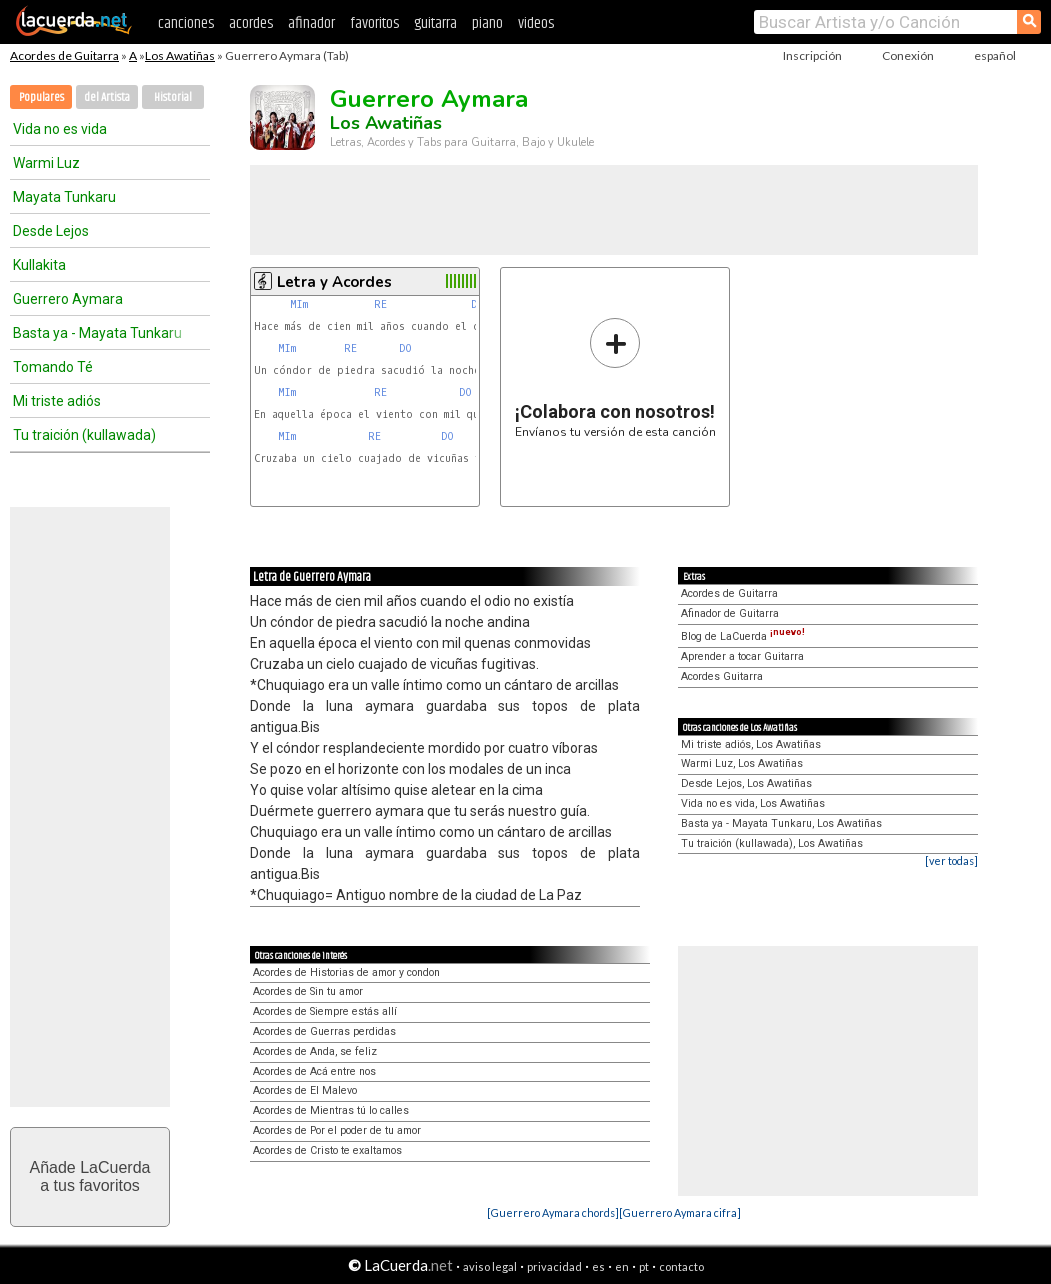  I want to click on Afinador de Guitarra, so click(730, 613).